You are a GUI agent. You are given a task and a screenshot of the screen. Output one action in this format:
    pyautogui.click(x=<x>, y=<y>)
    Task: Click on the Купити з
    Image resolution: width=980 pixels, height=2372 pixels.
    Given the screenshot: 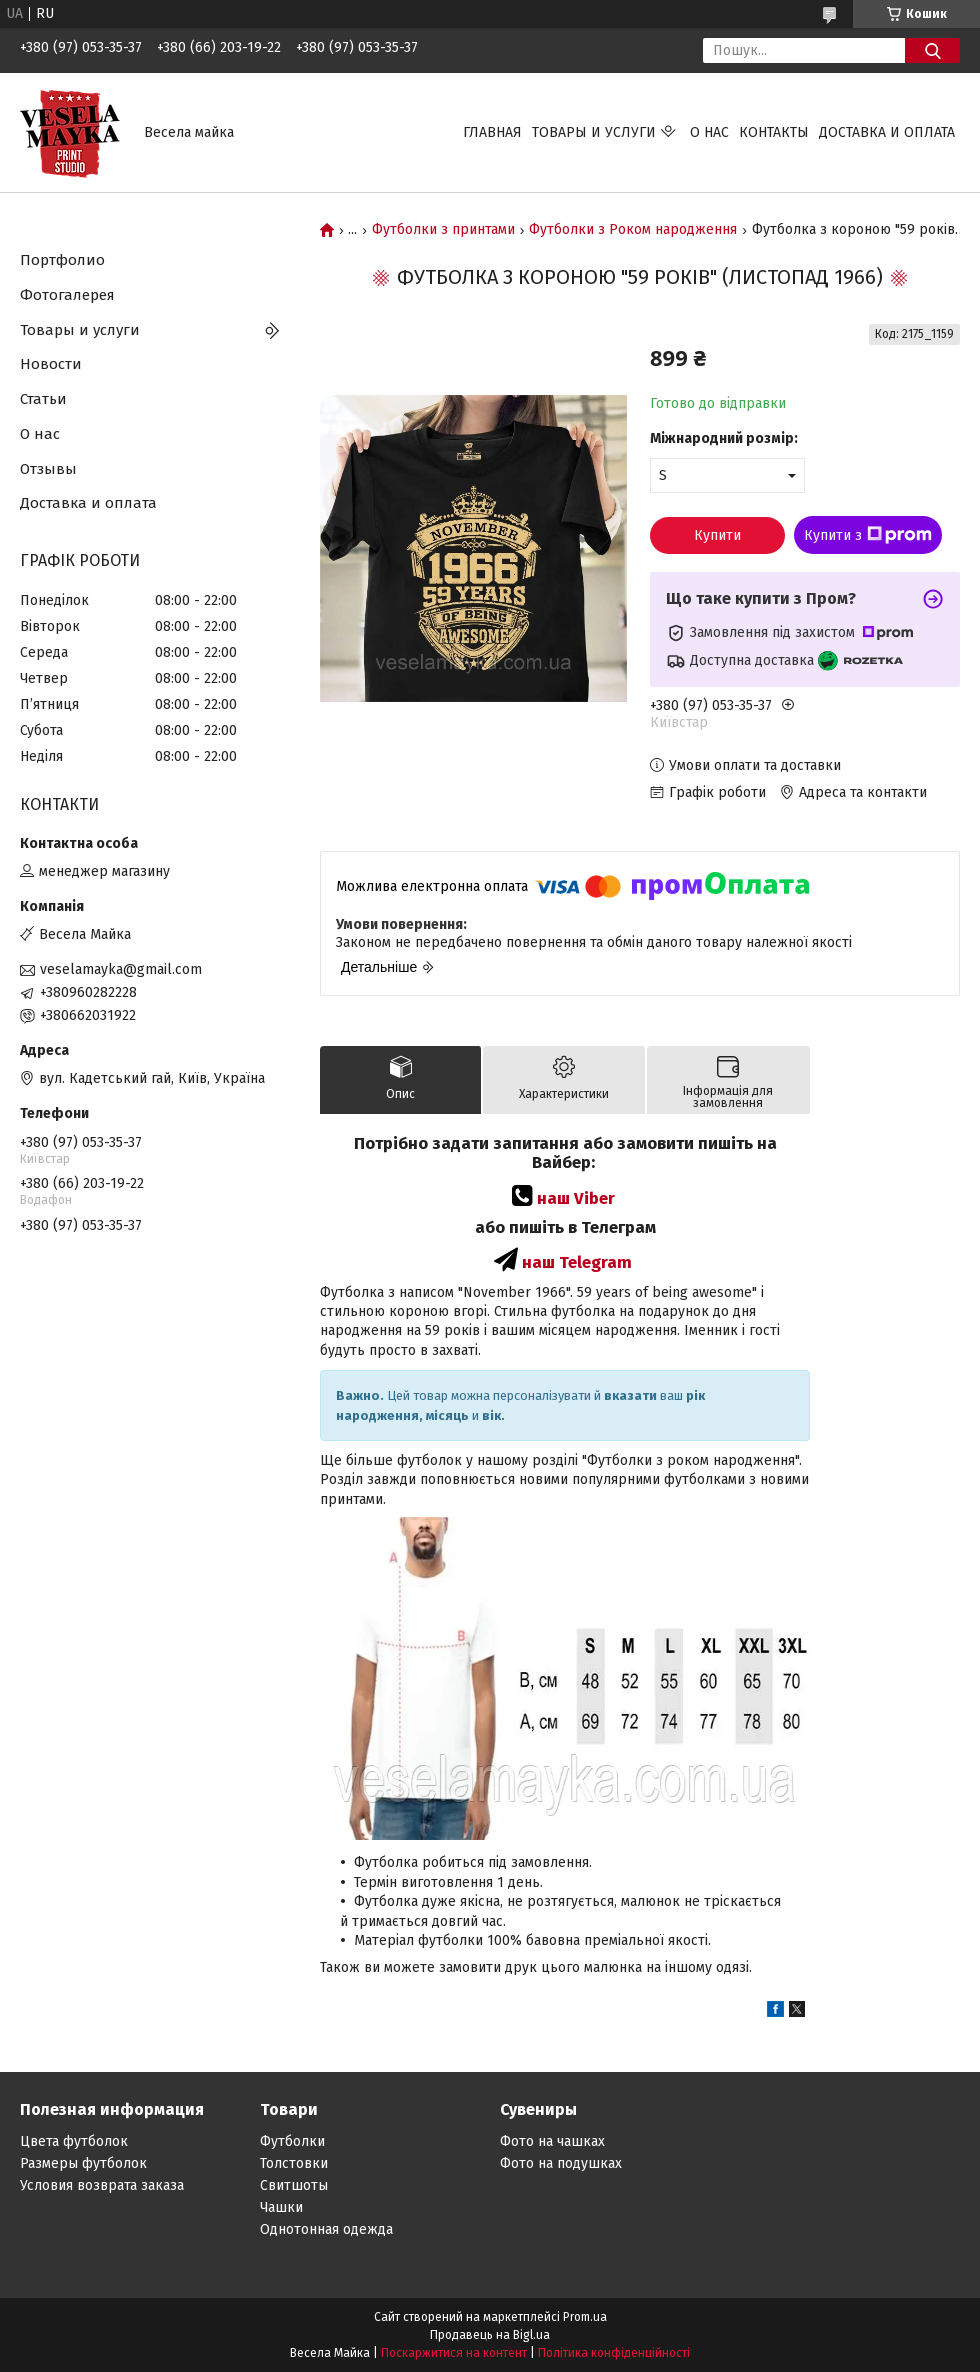 What is the action you would take?
    pyautogui.click(x=868, y=535)
    